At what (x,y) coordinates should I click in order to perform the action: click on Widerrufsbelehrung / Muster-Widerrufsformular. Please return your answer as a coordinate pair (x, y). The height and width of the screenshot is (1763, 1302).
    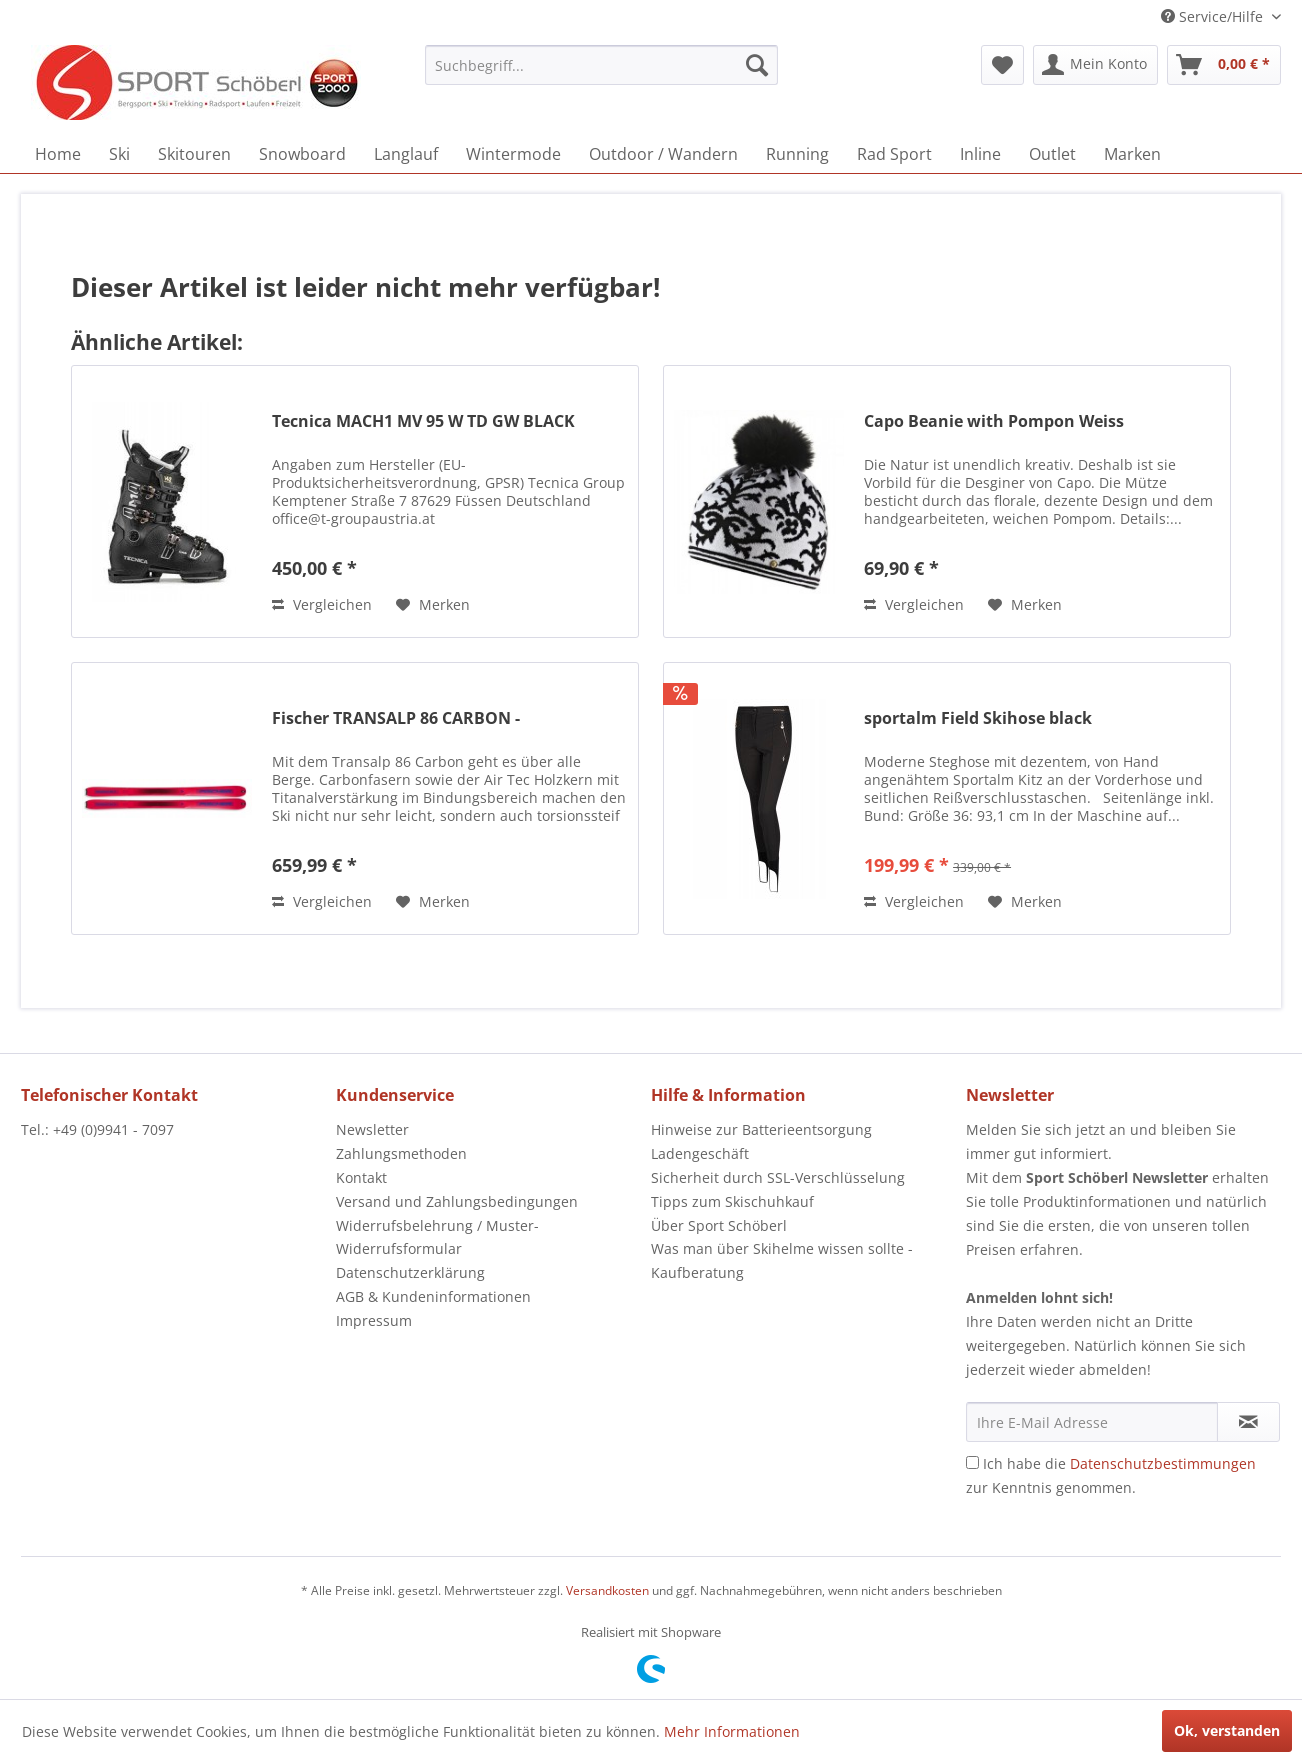
    Looking at the image, I should click on (437, 1237).